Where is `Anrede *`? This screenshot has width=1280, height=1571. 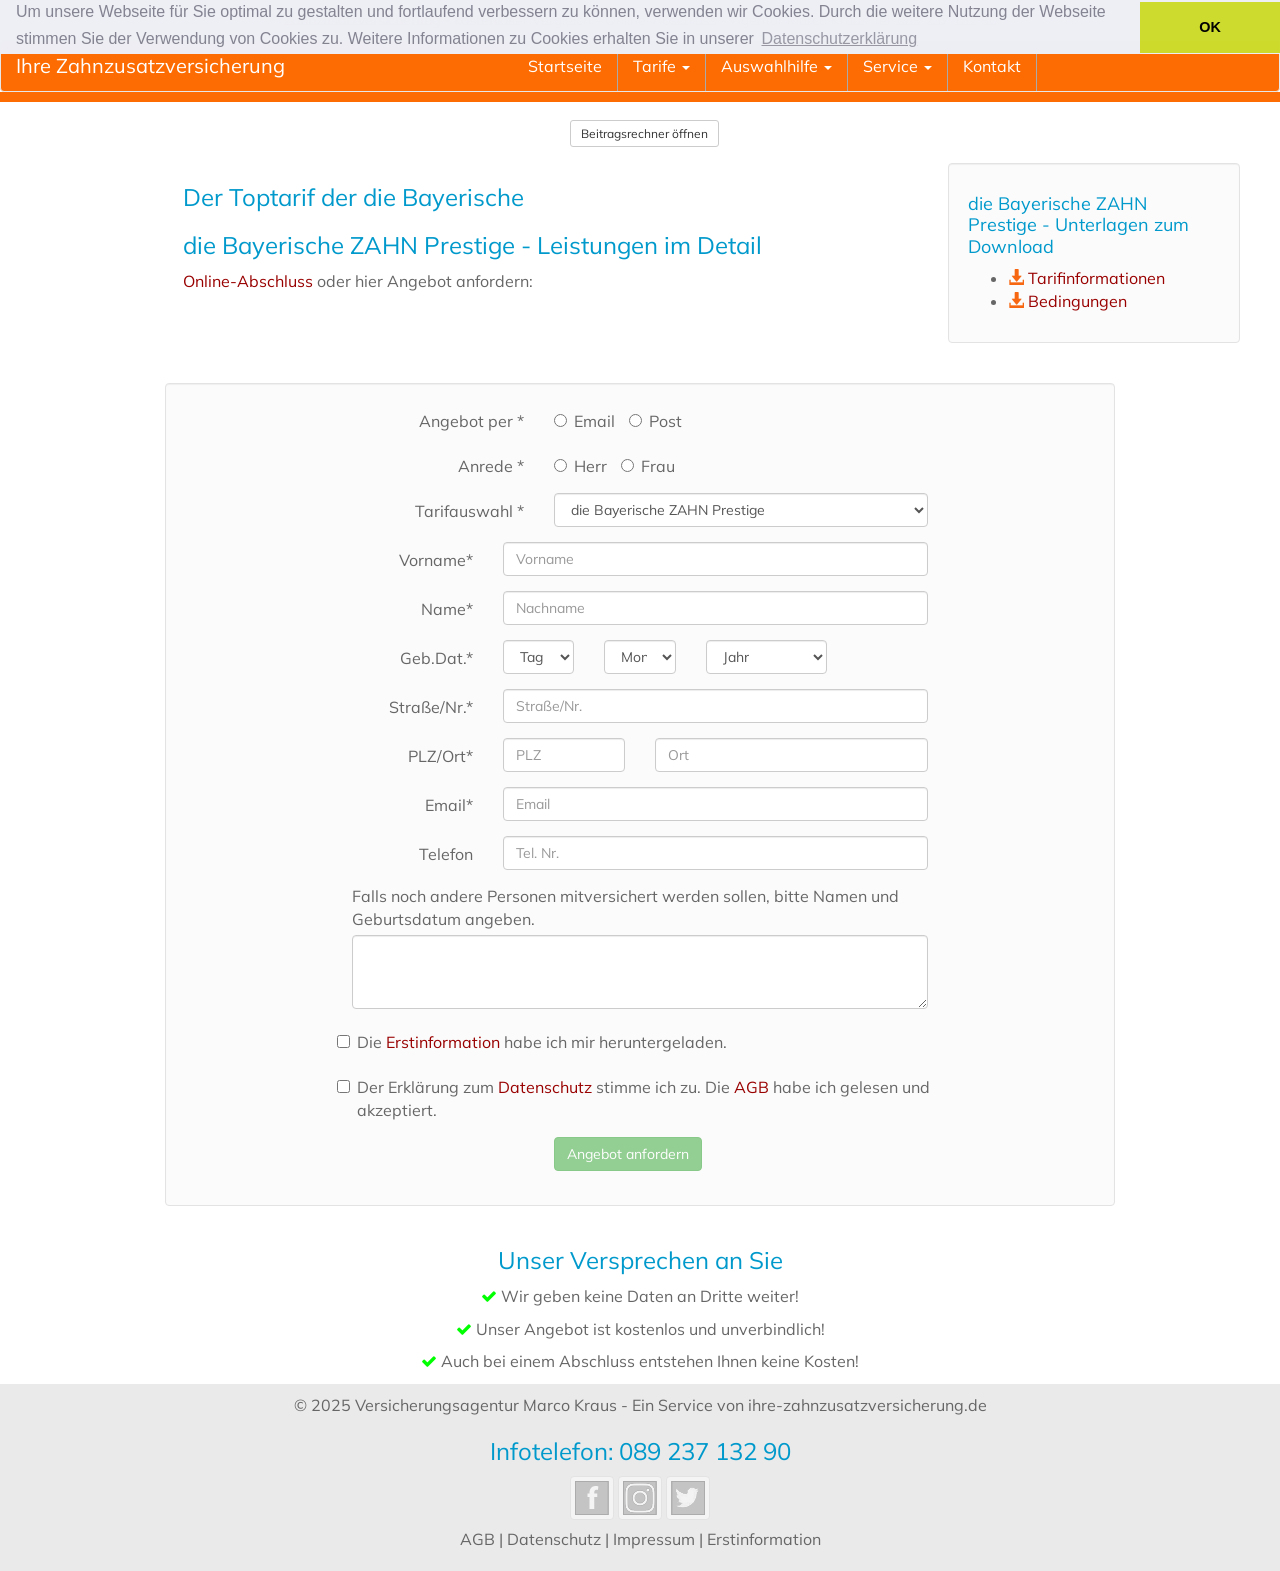 Anrede * is located at coordinates (491, 466).